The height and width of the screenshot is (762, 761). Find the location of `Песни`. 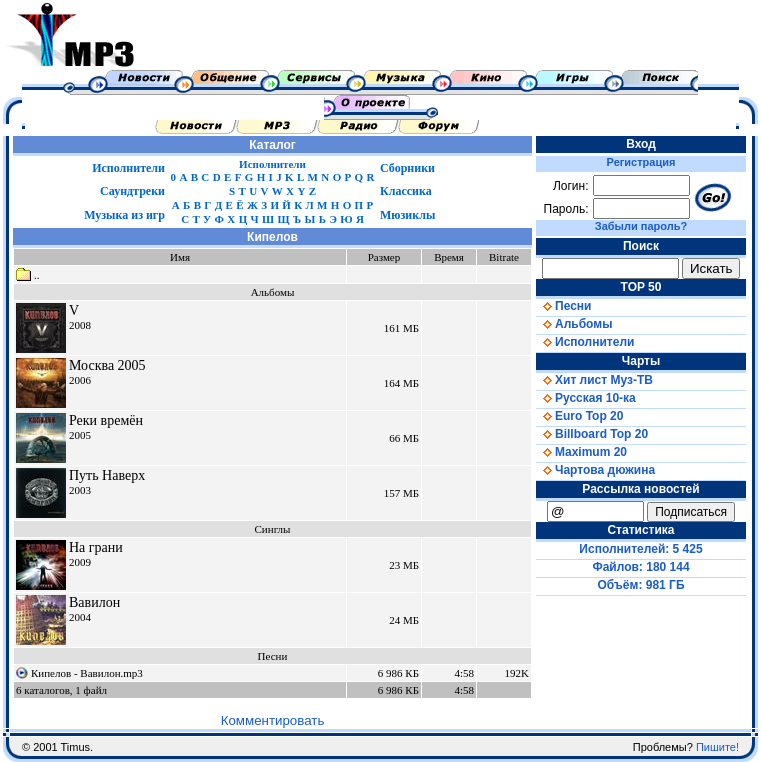

Песни is located at coordinates (563, 306).